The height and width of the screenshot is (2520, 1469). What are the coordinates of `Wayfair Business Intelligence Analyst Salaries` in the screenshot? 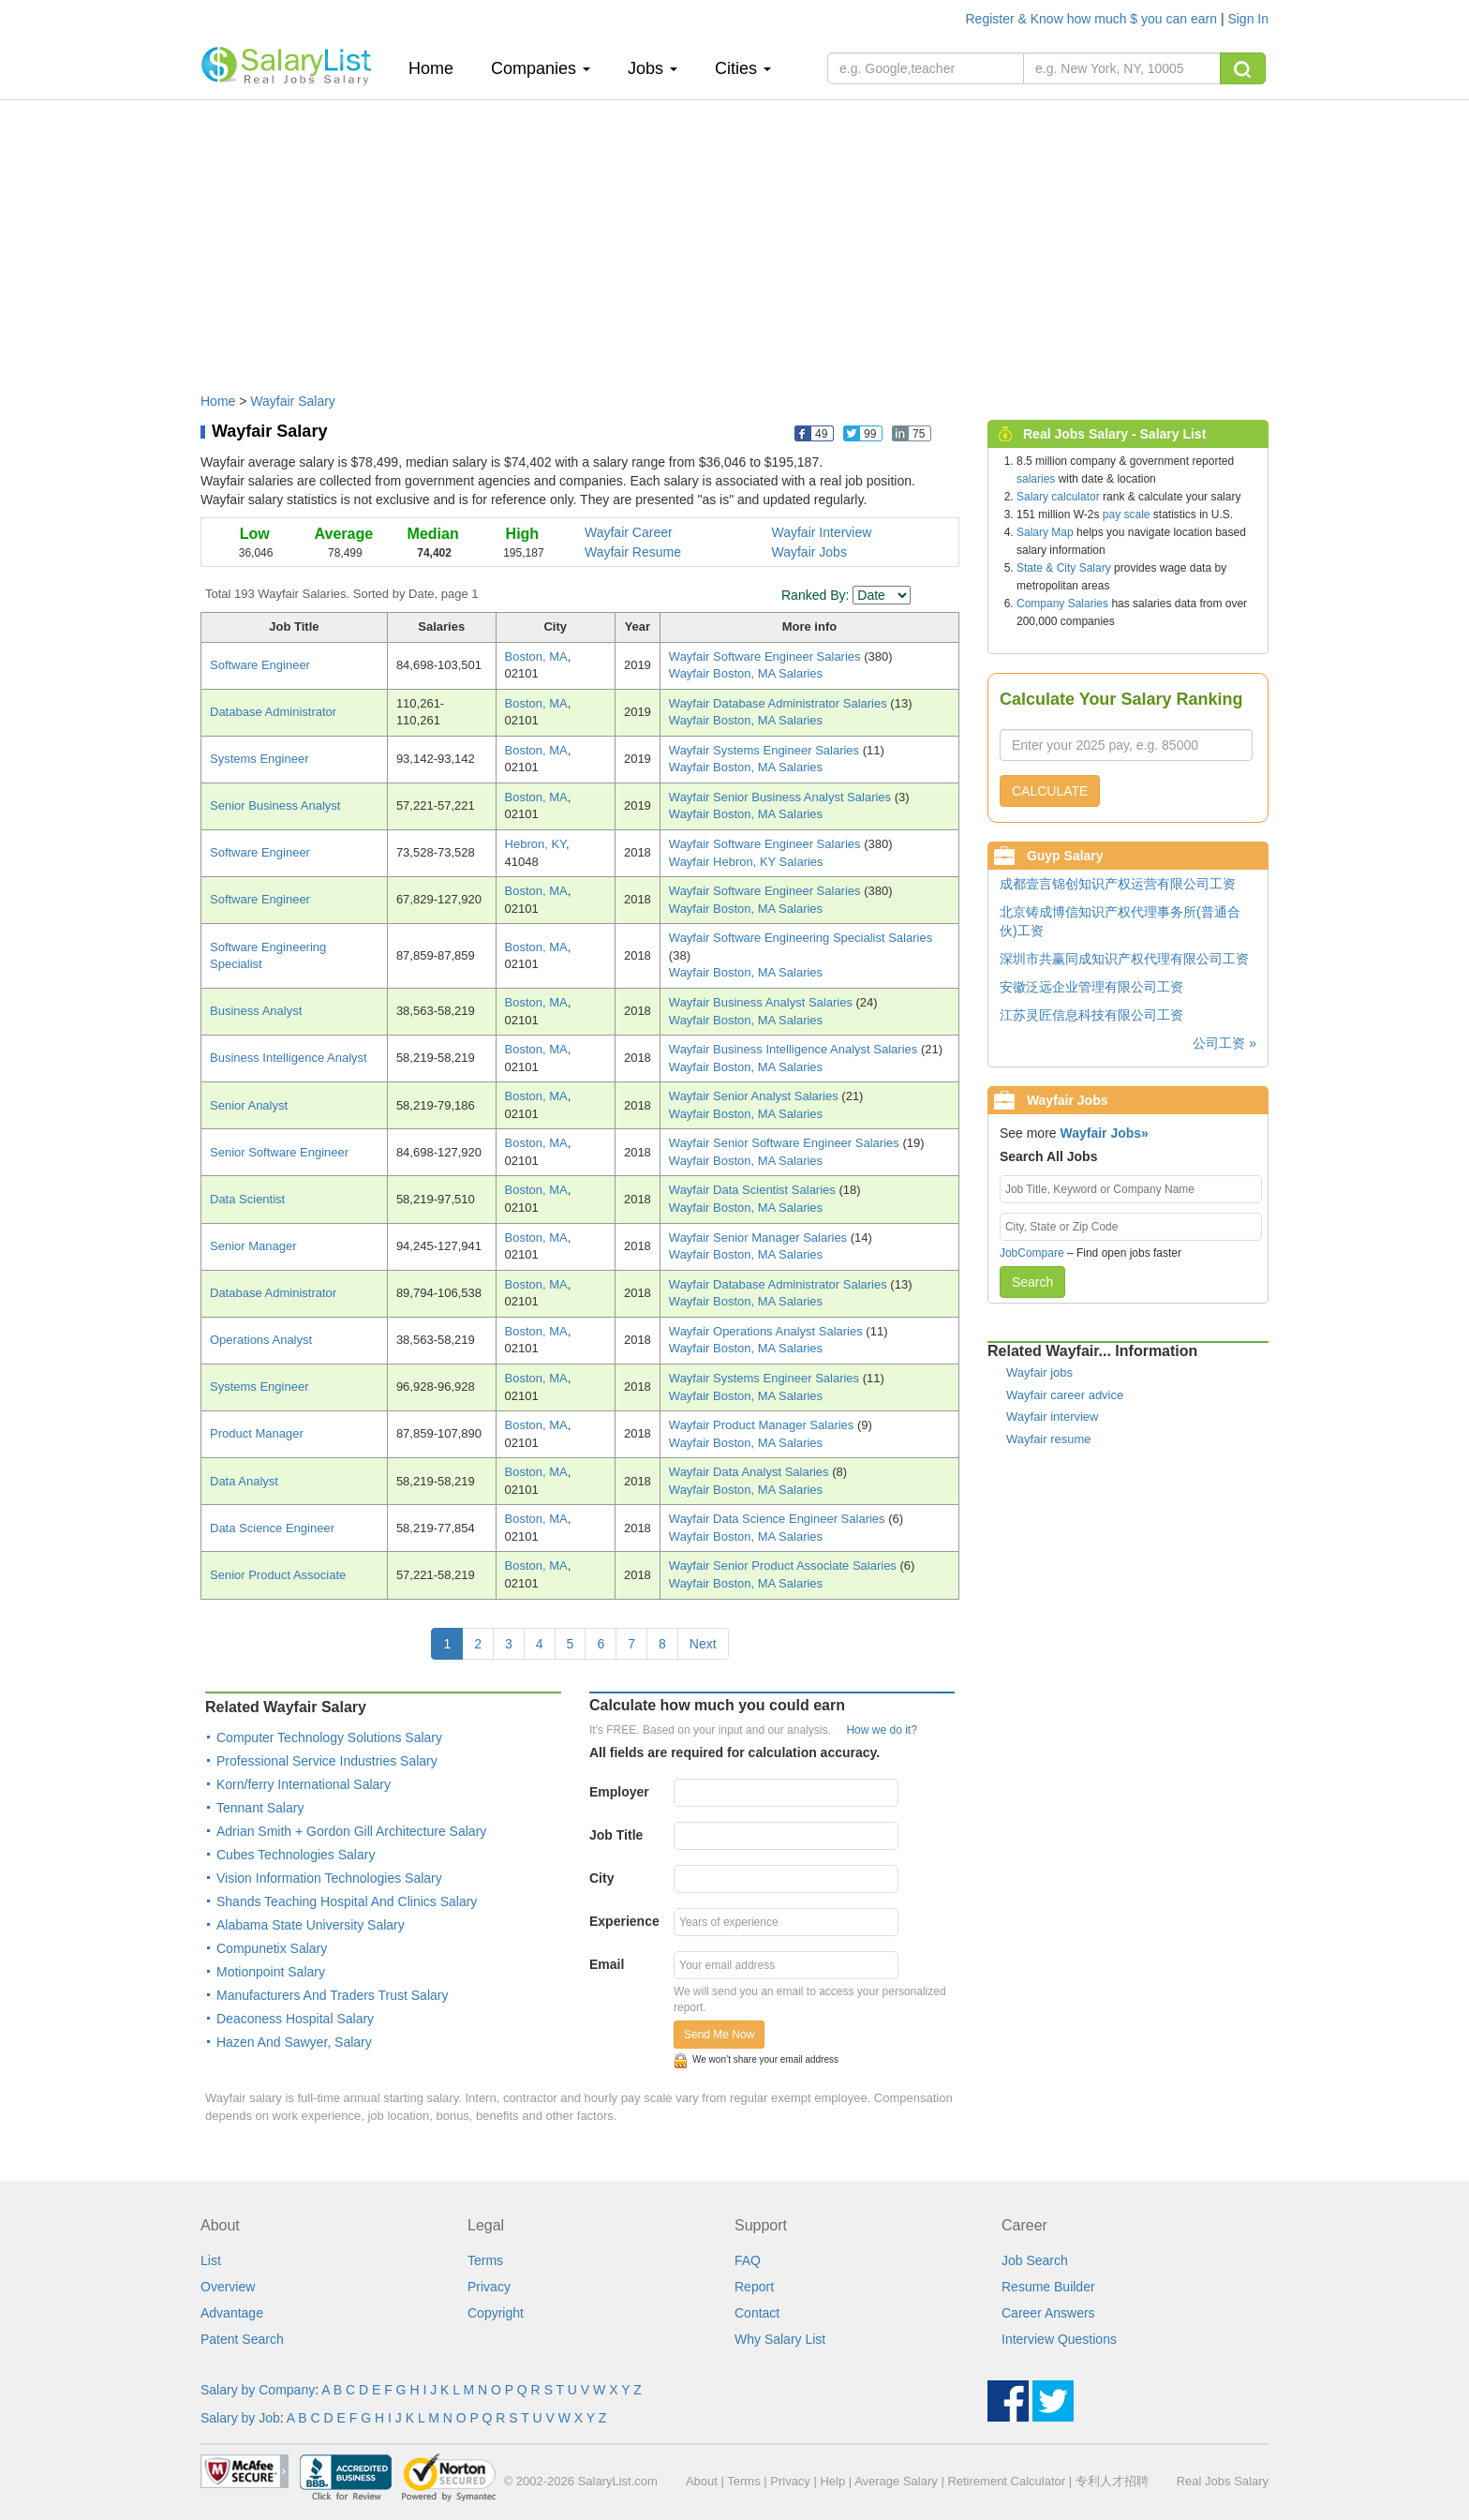 It's located at (795, 1049).